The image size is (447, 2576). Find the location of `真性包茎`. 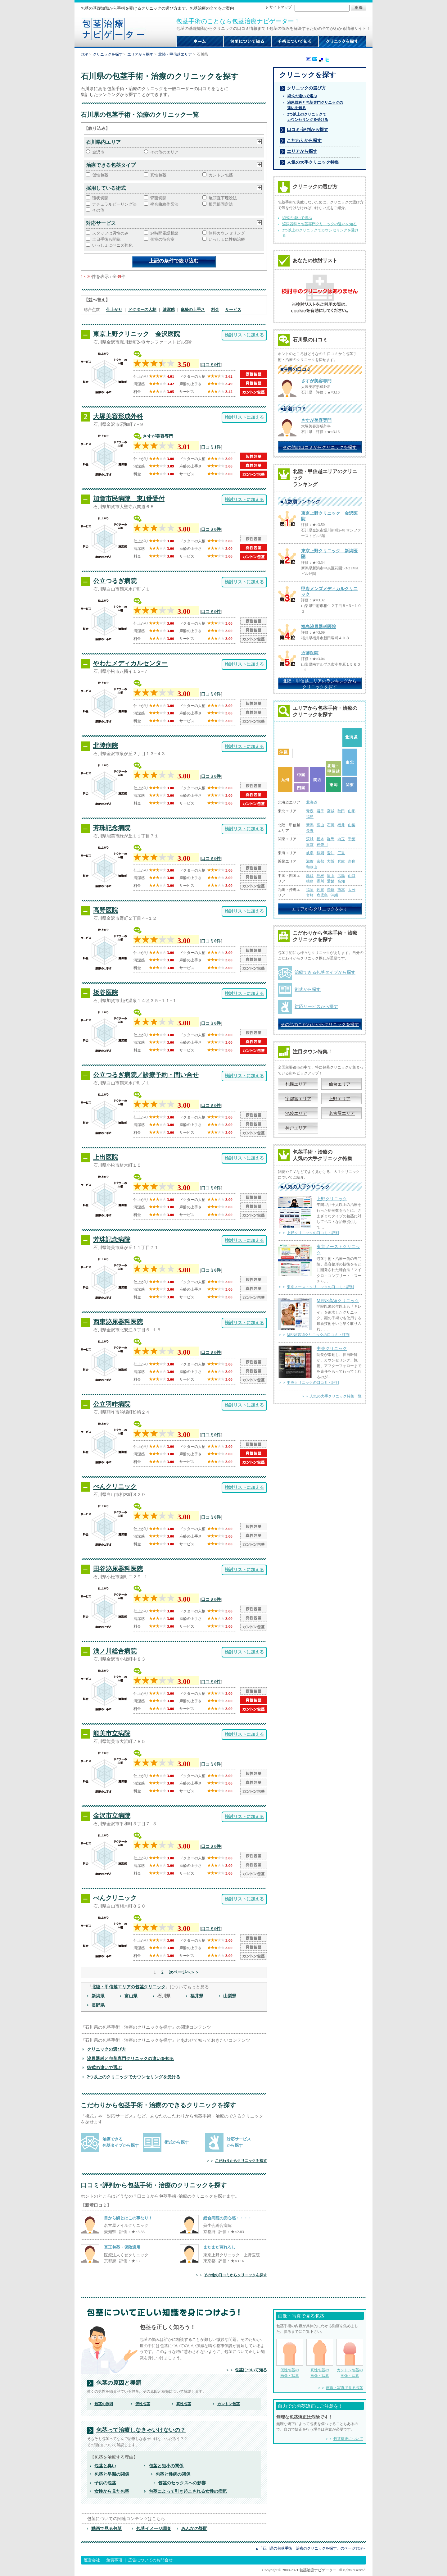

真性包茎 is located at coordinates (158, 175).